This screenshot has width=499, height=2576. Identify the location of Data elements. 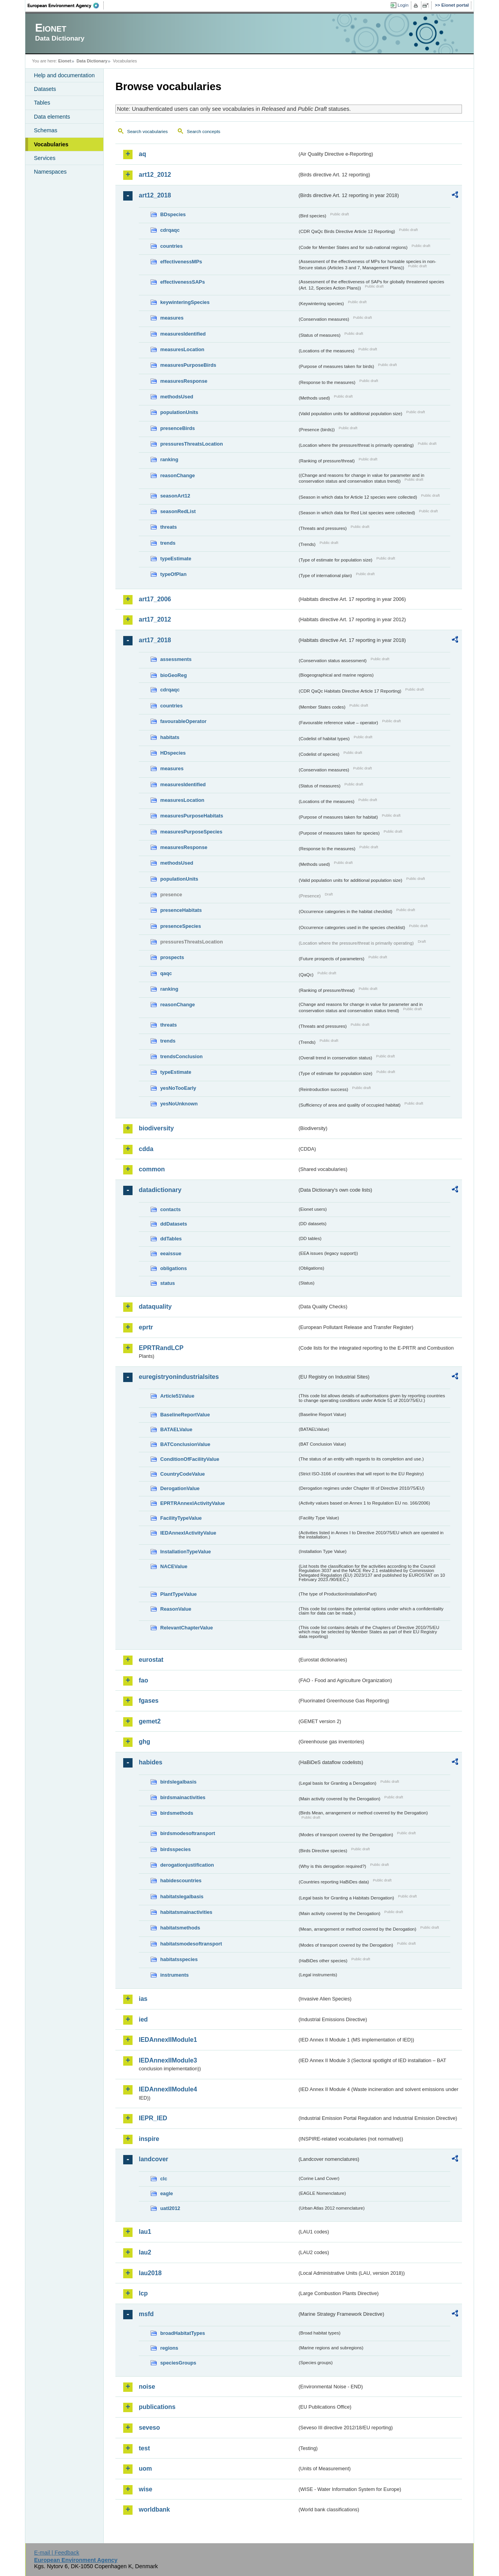
(52, 117).